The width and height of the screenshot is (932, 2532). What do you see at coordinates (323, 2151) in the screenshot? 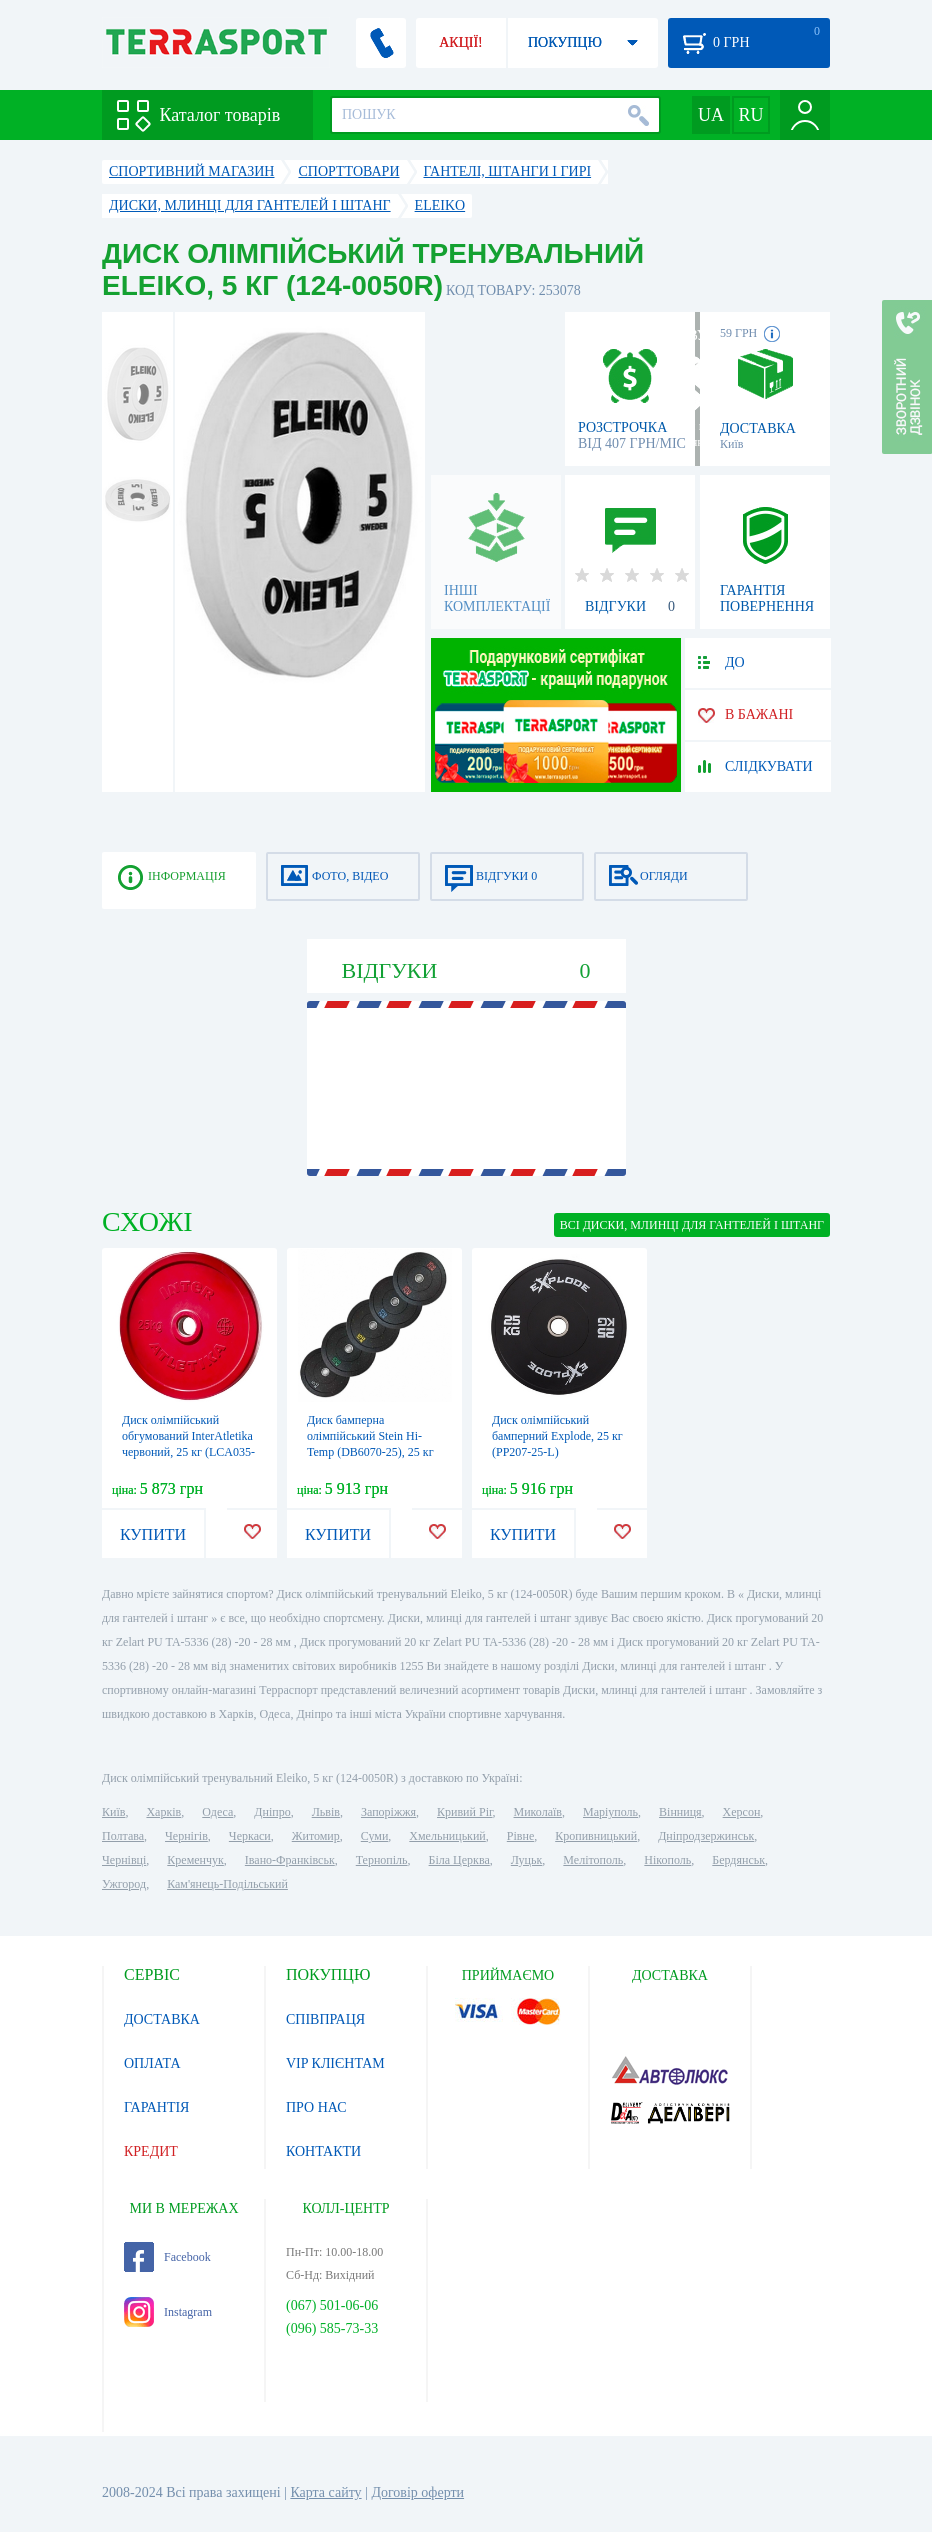
I see `КОНТАКТИ` at bounding box center [323, 2151].